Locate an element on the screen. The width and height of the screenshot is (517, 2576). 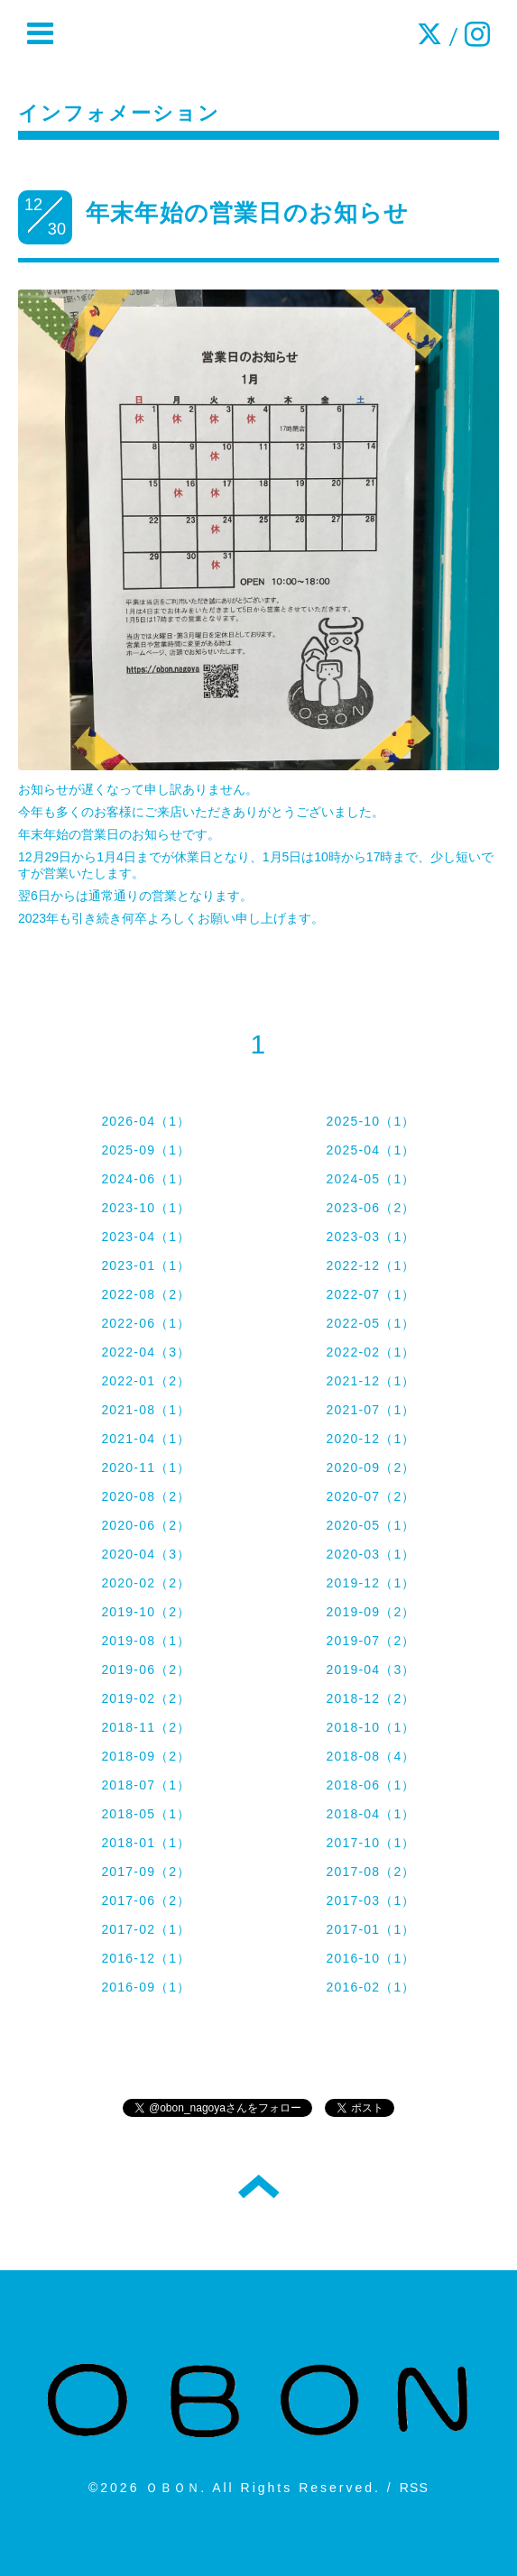
2023-10（1） is located at coordinates (145, 1208).